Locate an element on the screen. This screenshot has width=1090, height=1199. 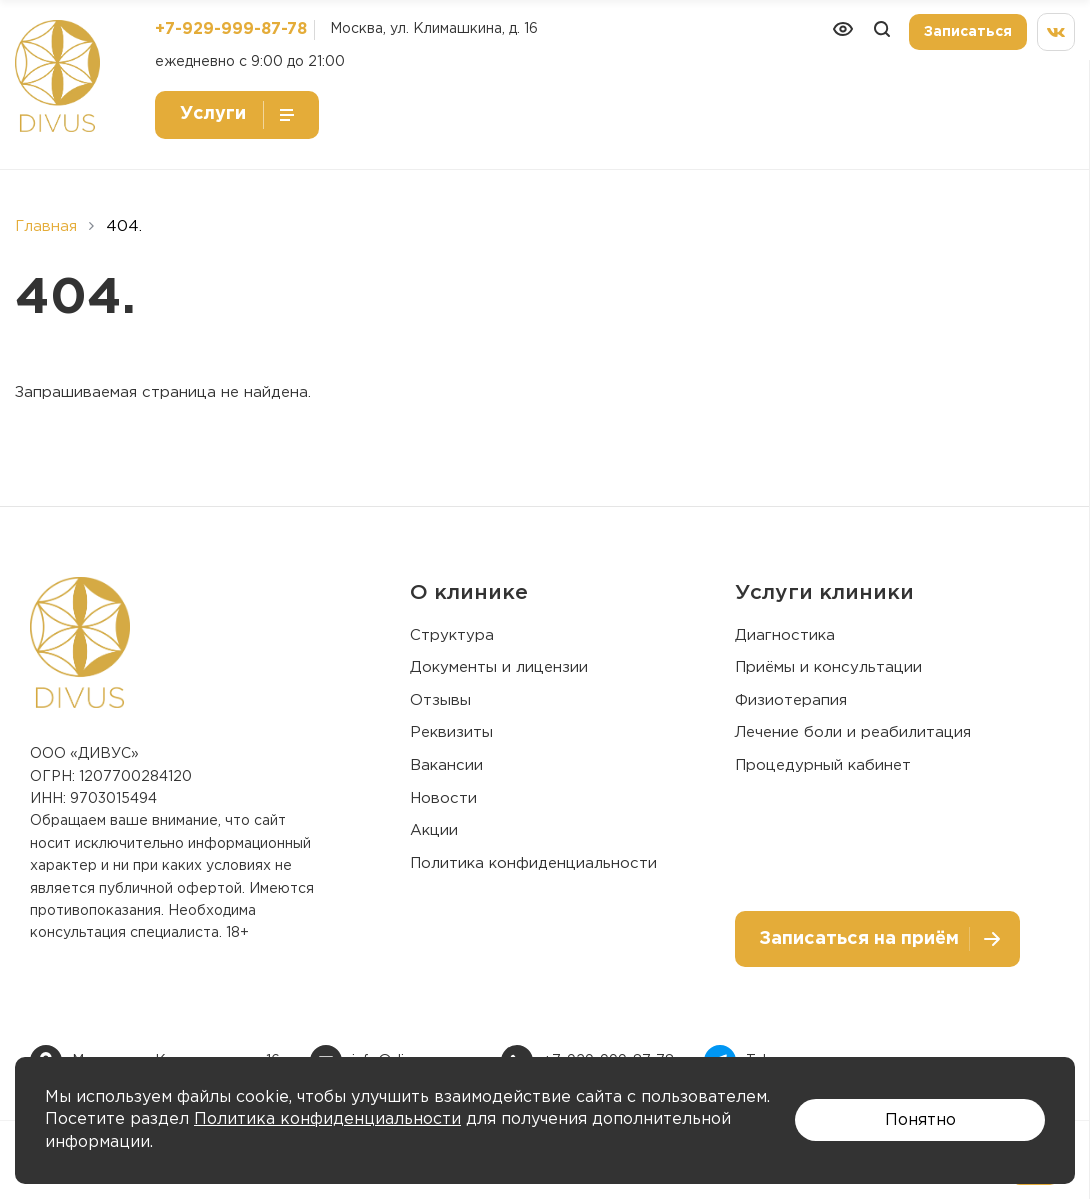
Процедурный кабинет is located at coordinates (823, 765).